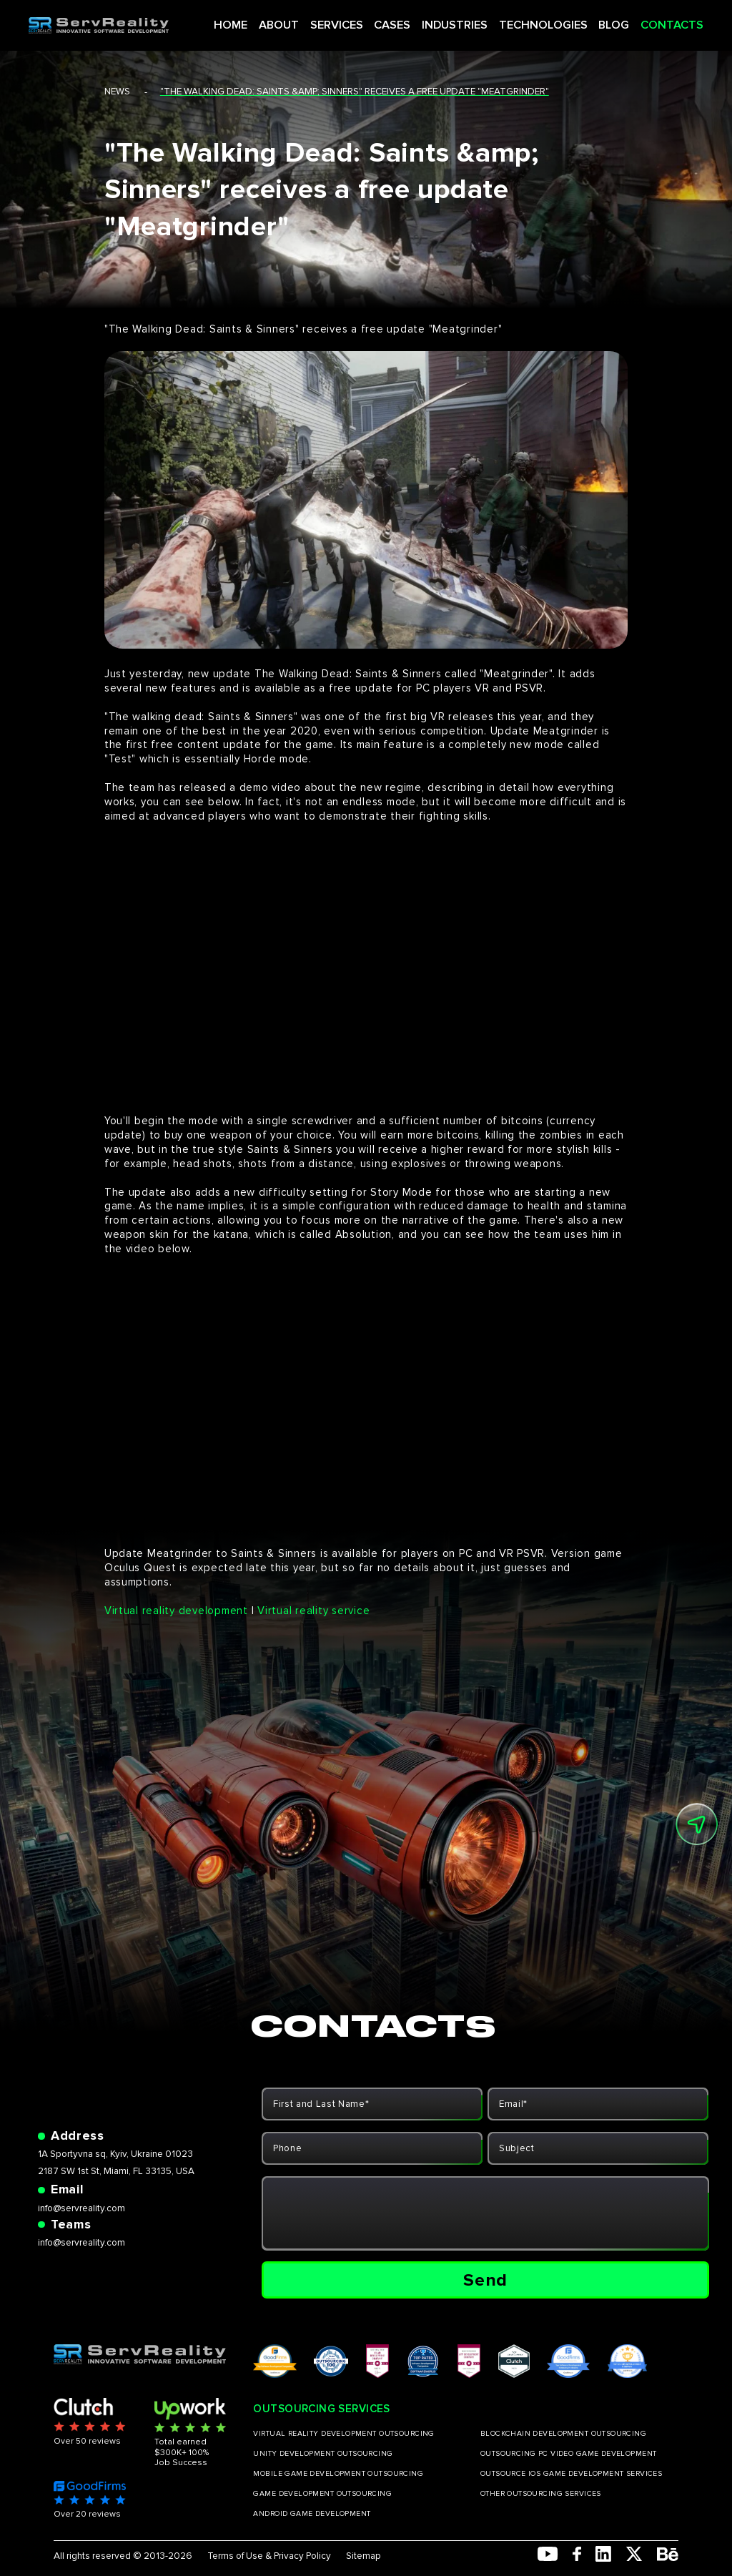  What do you see at coordinates (176, 1610) in the screenshot?
I see `Virtual reality development` at bounding box center [176, 1610].